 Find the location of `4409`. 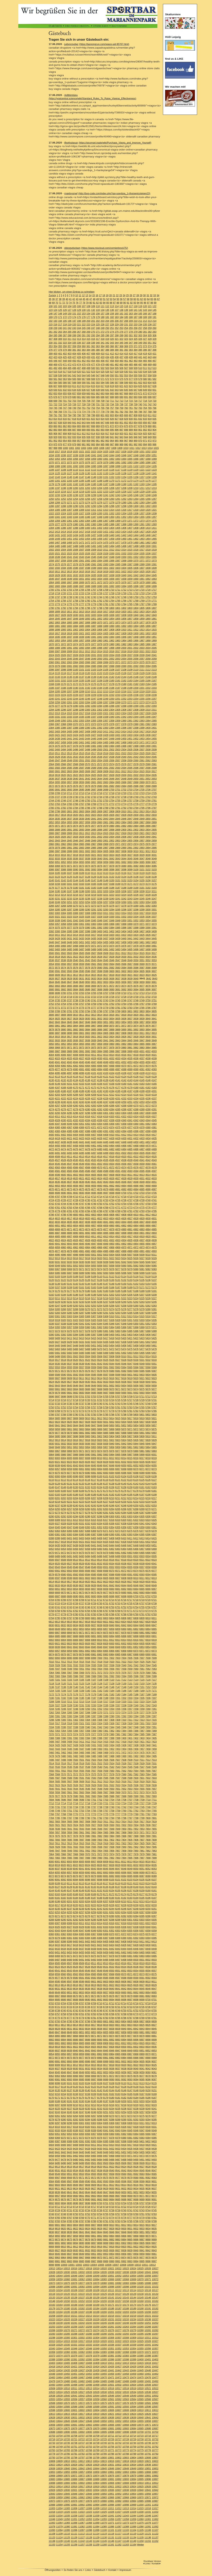

4409 is located at coordinates (105, 1134).